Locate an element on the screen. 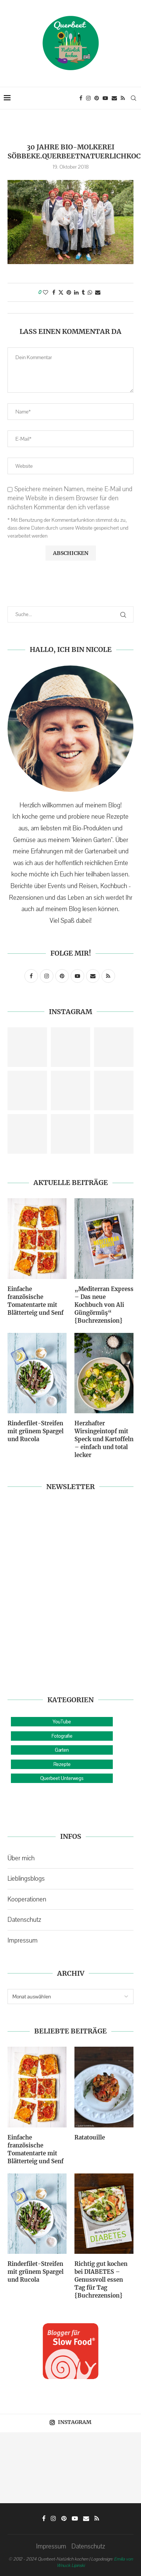 This screenshot has height=2576, width=141. [Instagram] is located at coordinates (88, 98).